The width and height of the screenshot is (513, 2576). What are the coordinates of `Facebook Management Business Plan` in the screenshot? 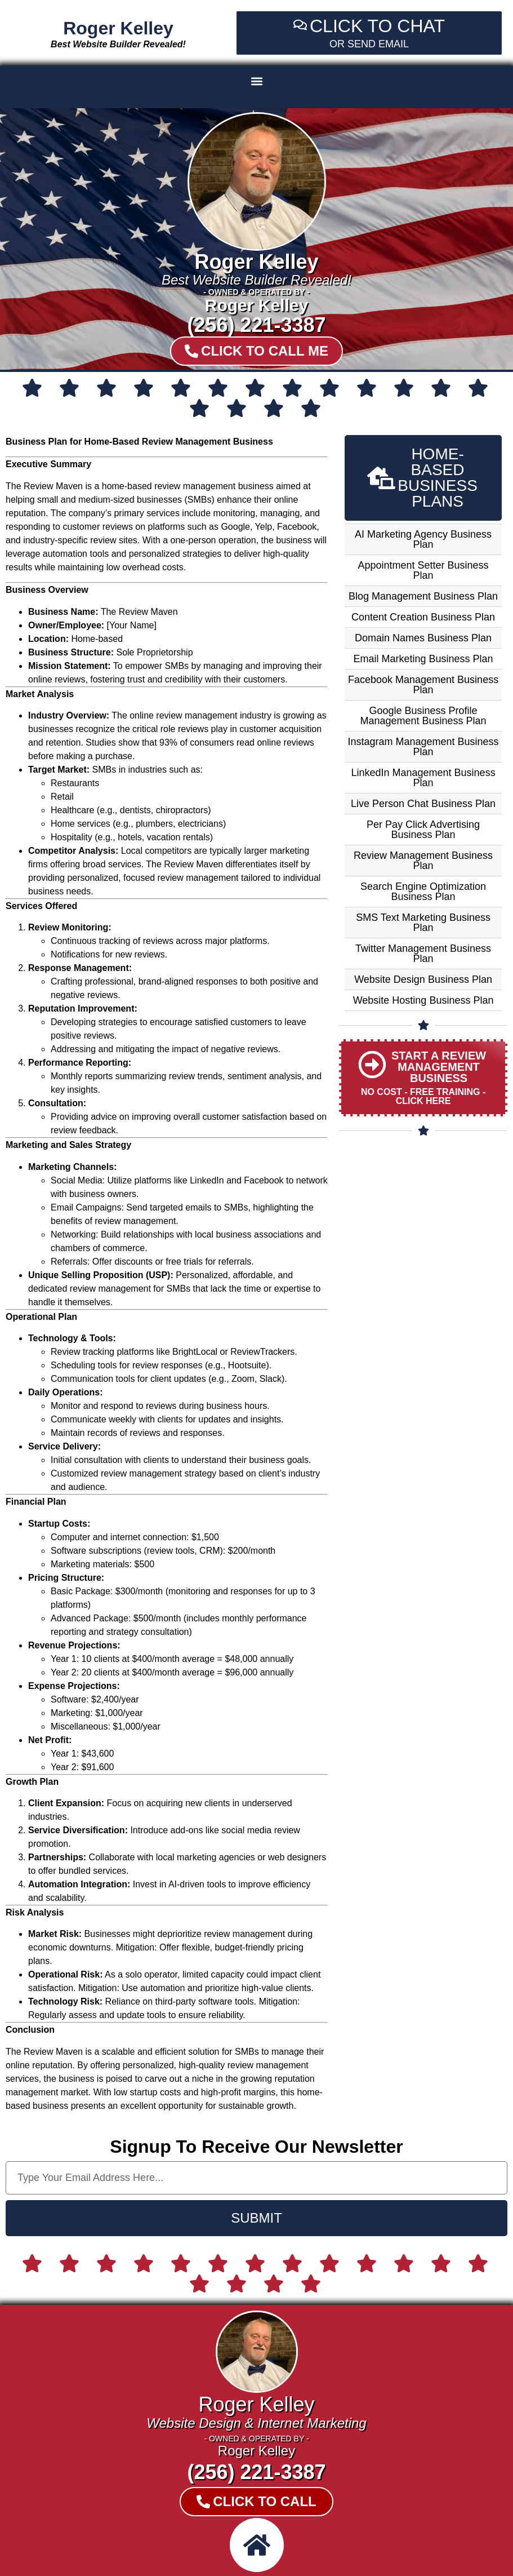 It's located at (423, 684).